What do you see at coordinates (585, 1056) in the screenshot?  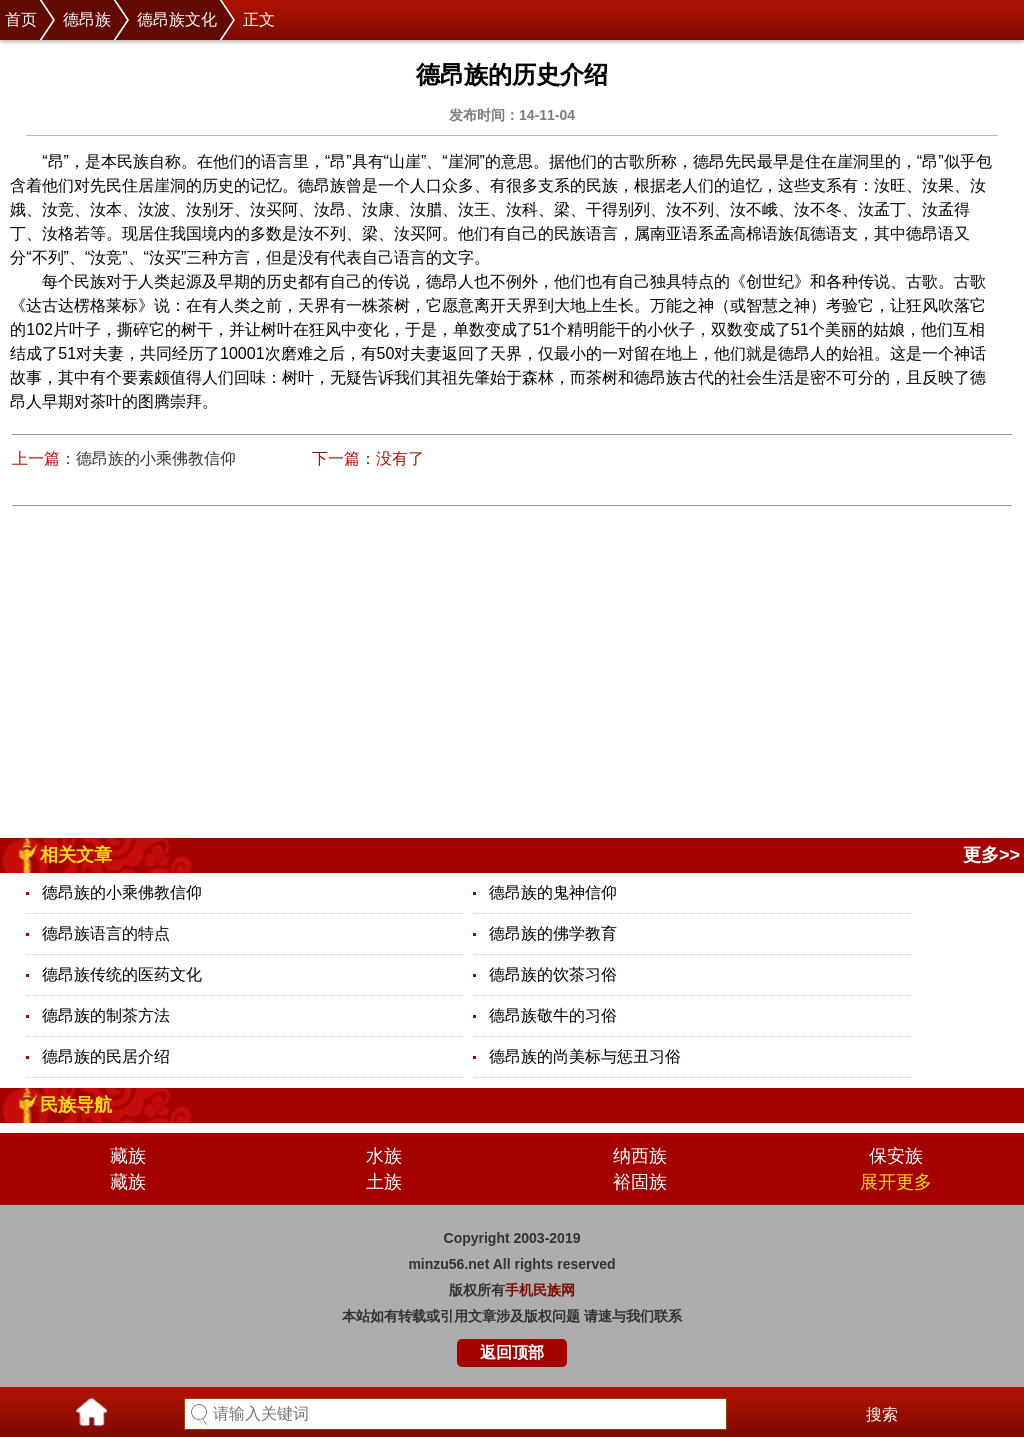 I see `德昂族的尚美标与惩丑习俗` at bounding box center [585, 1056].